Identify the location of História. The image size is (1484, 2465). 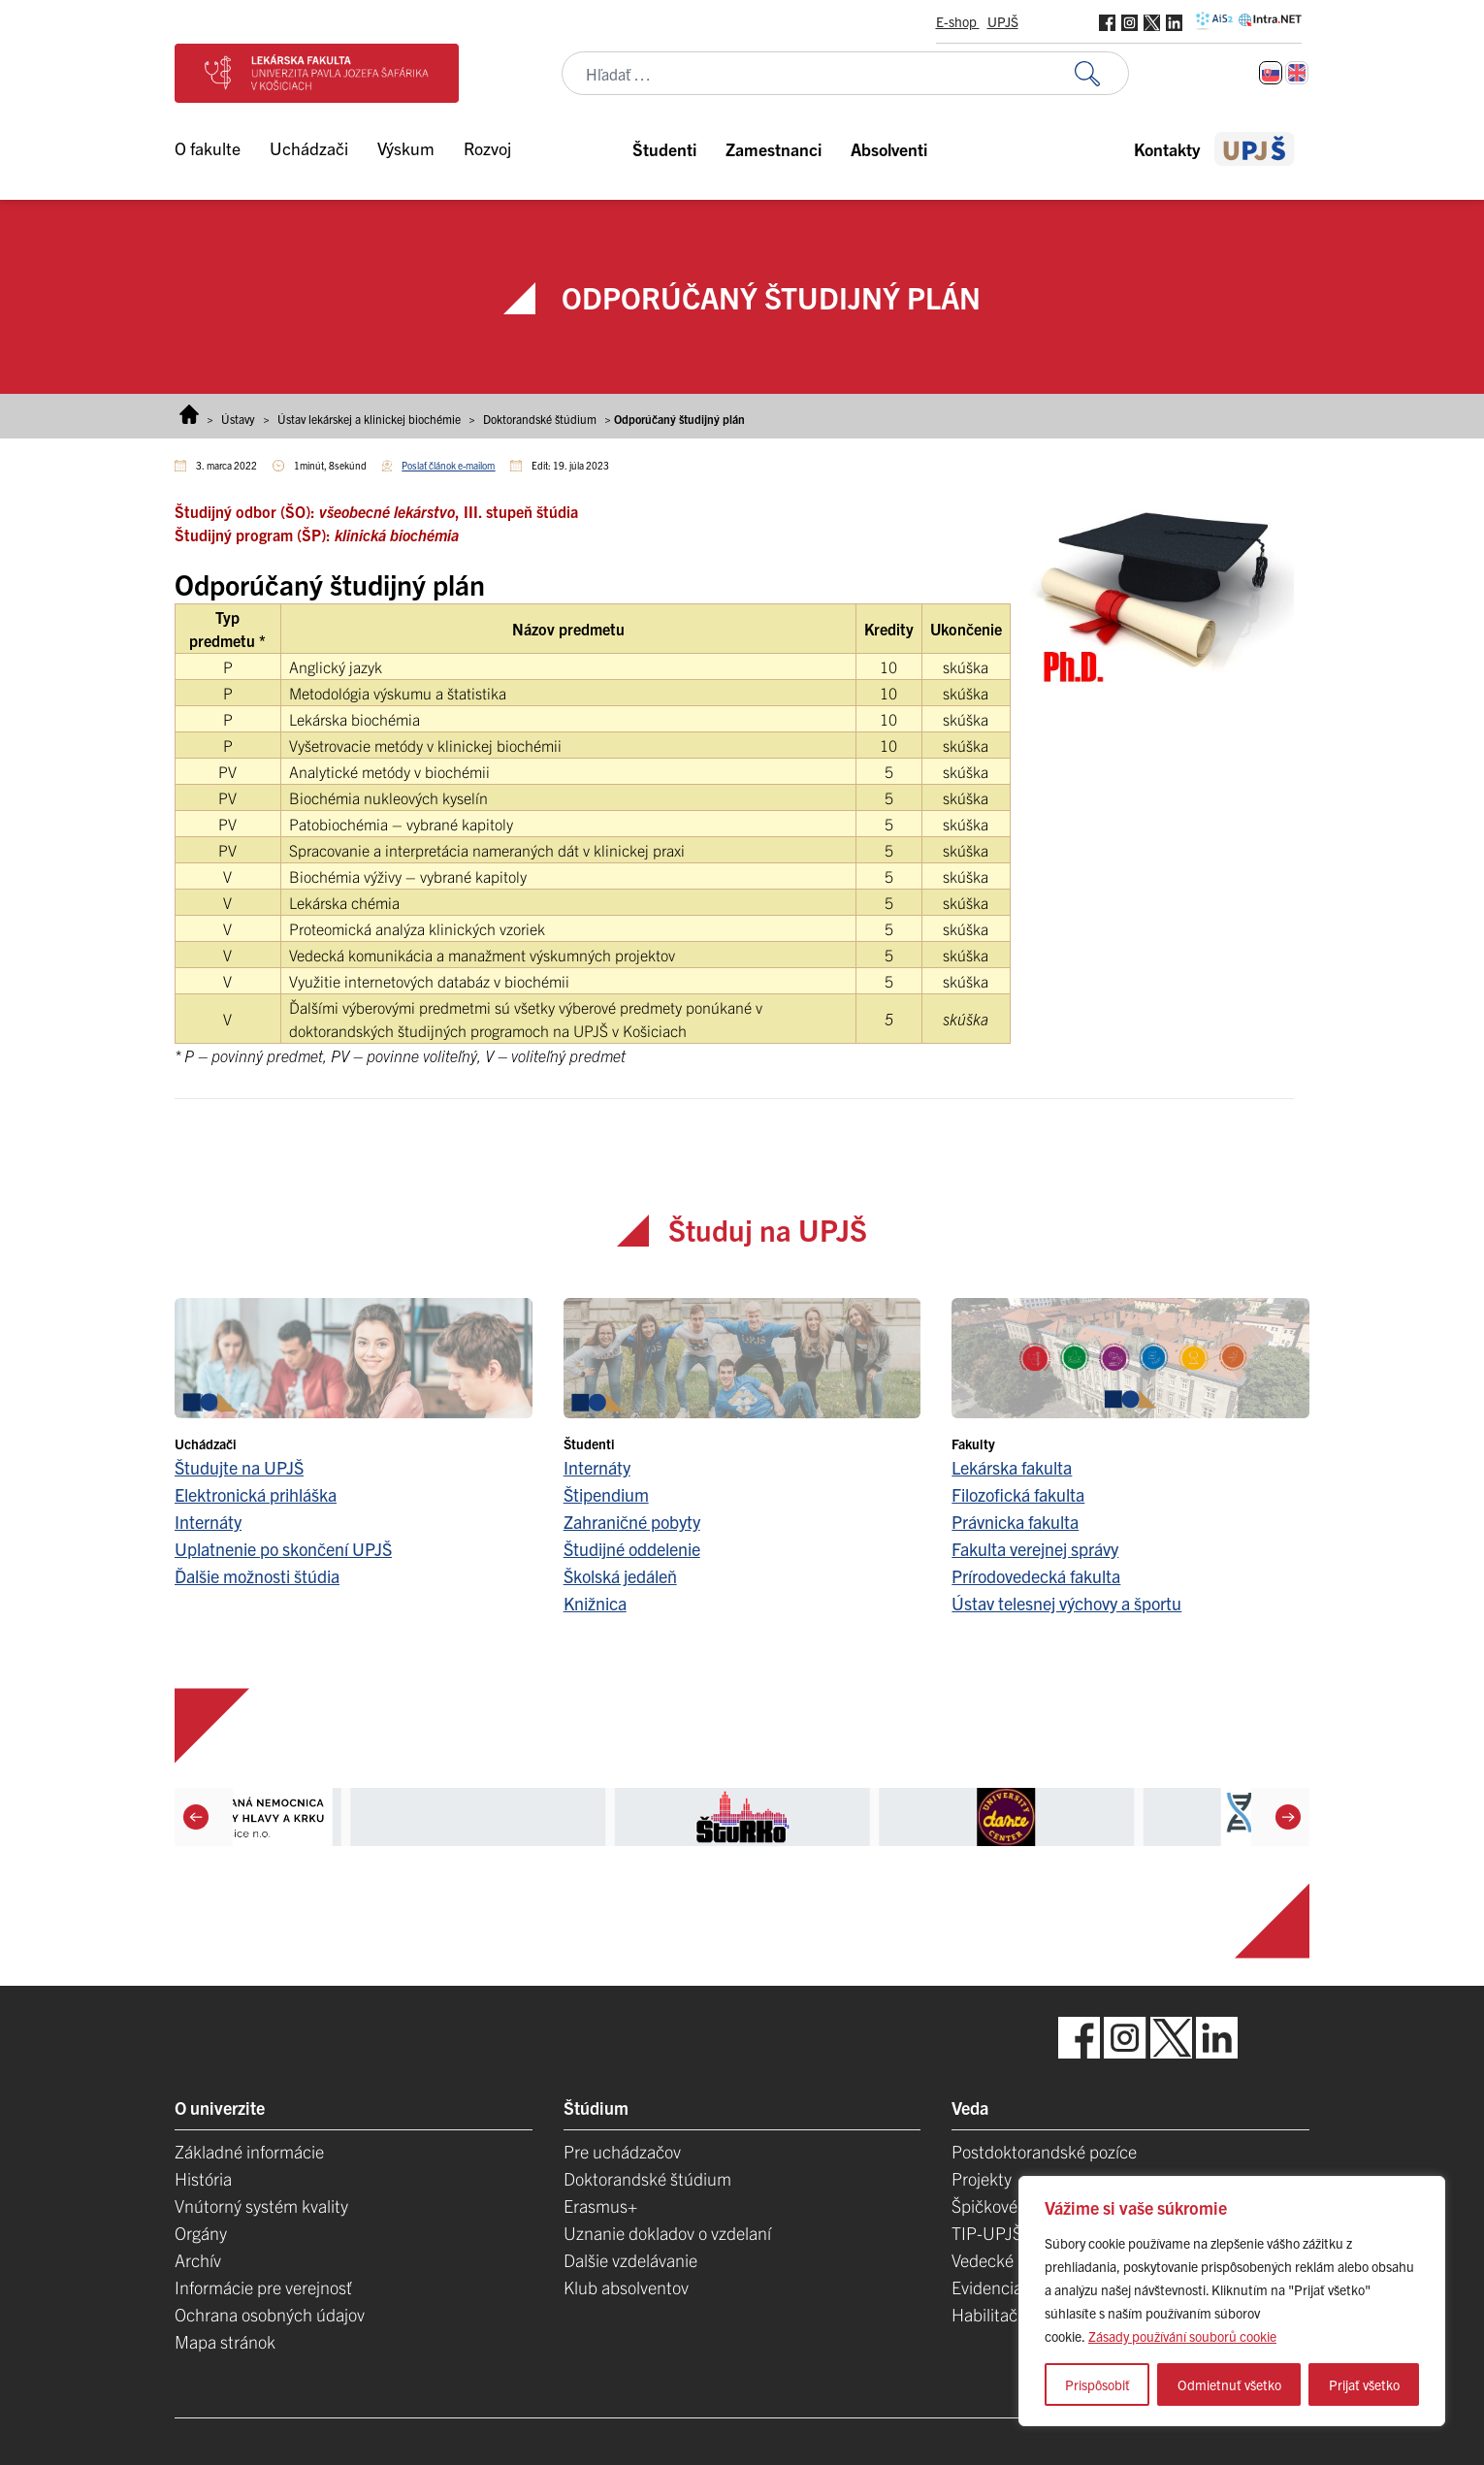
(203, 2178).